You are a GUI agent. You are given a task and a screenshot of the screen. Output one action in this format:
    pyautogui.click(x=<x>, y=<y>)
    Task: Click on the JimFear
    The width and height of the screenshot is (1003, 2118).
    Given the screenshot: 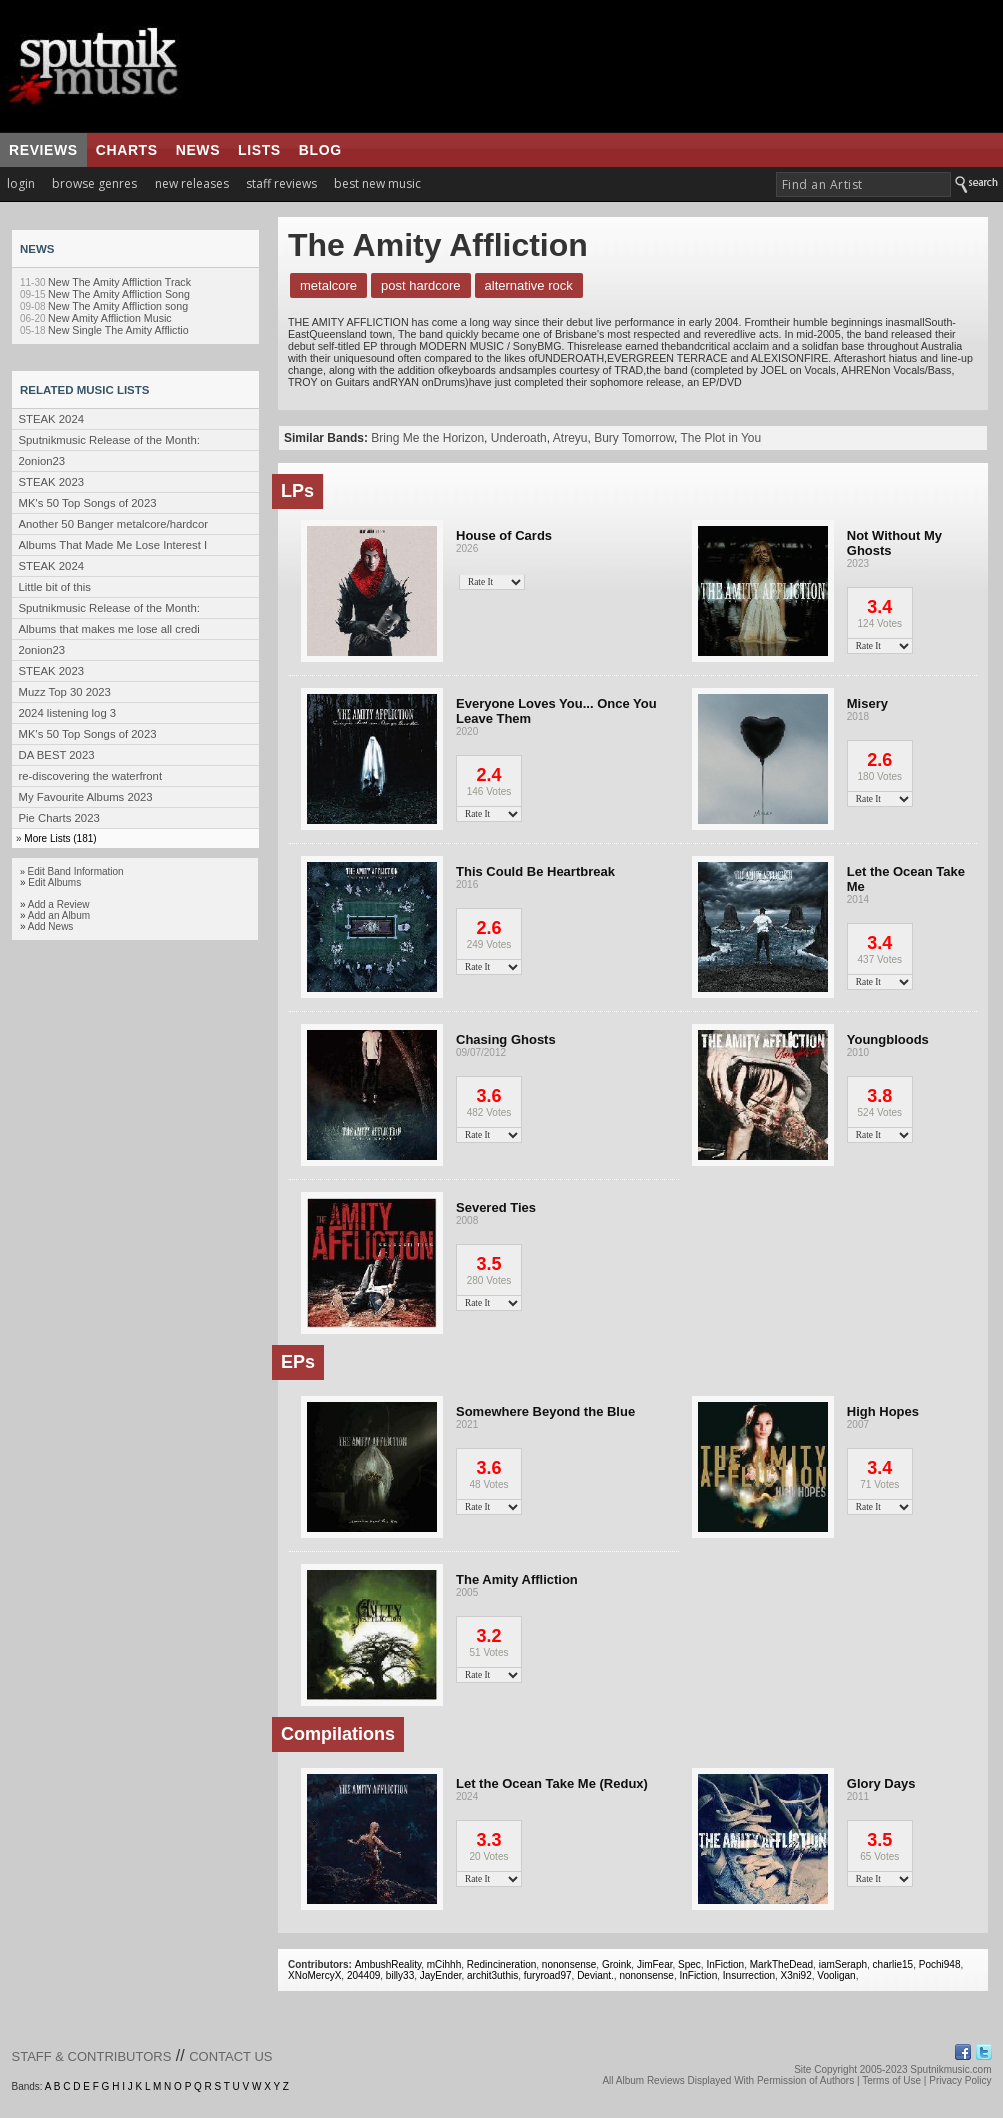 What is the action you would take?
    pyautogui.click(x=655, y=1964)
    